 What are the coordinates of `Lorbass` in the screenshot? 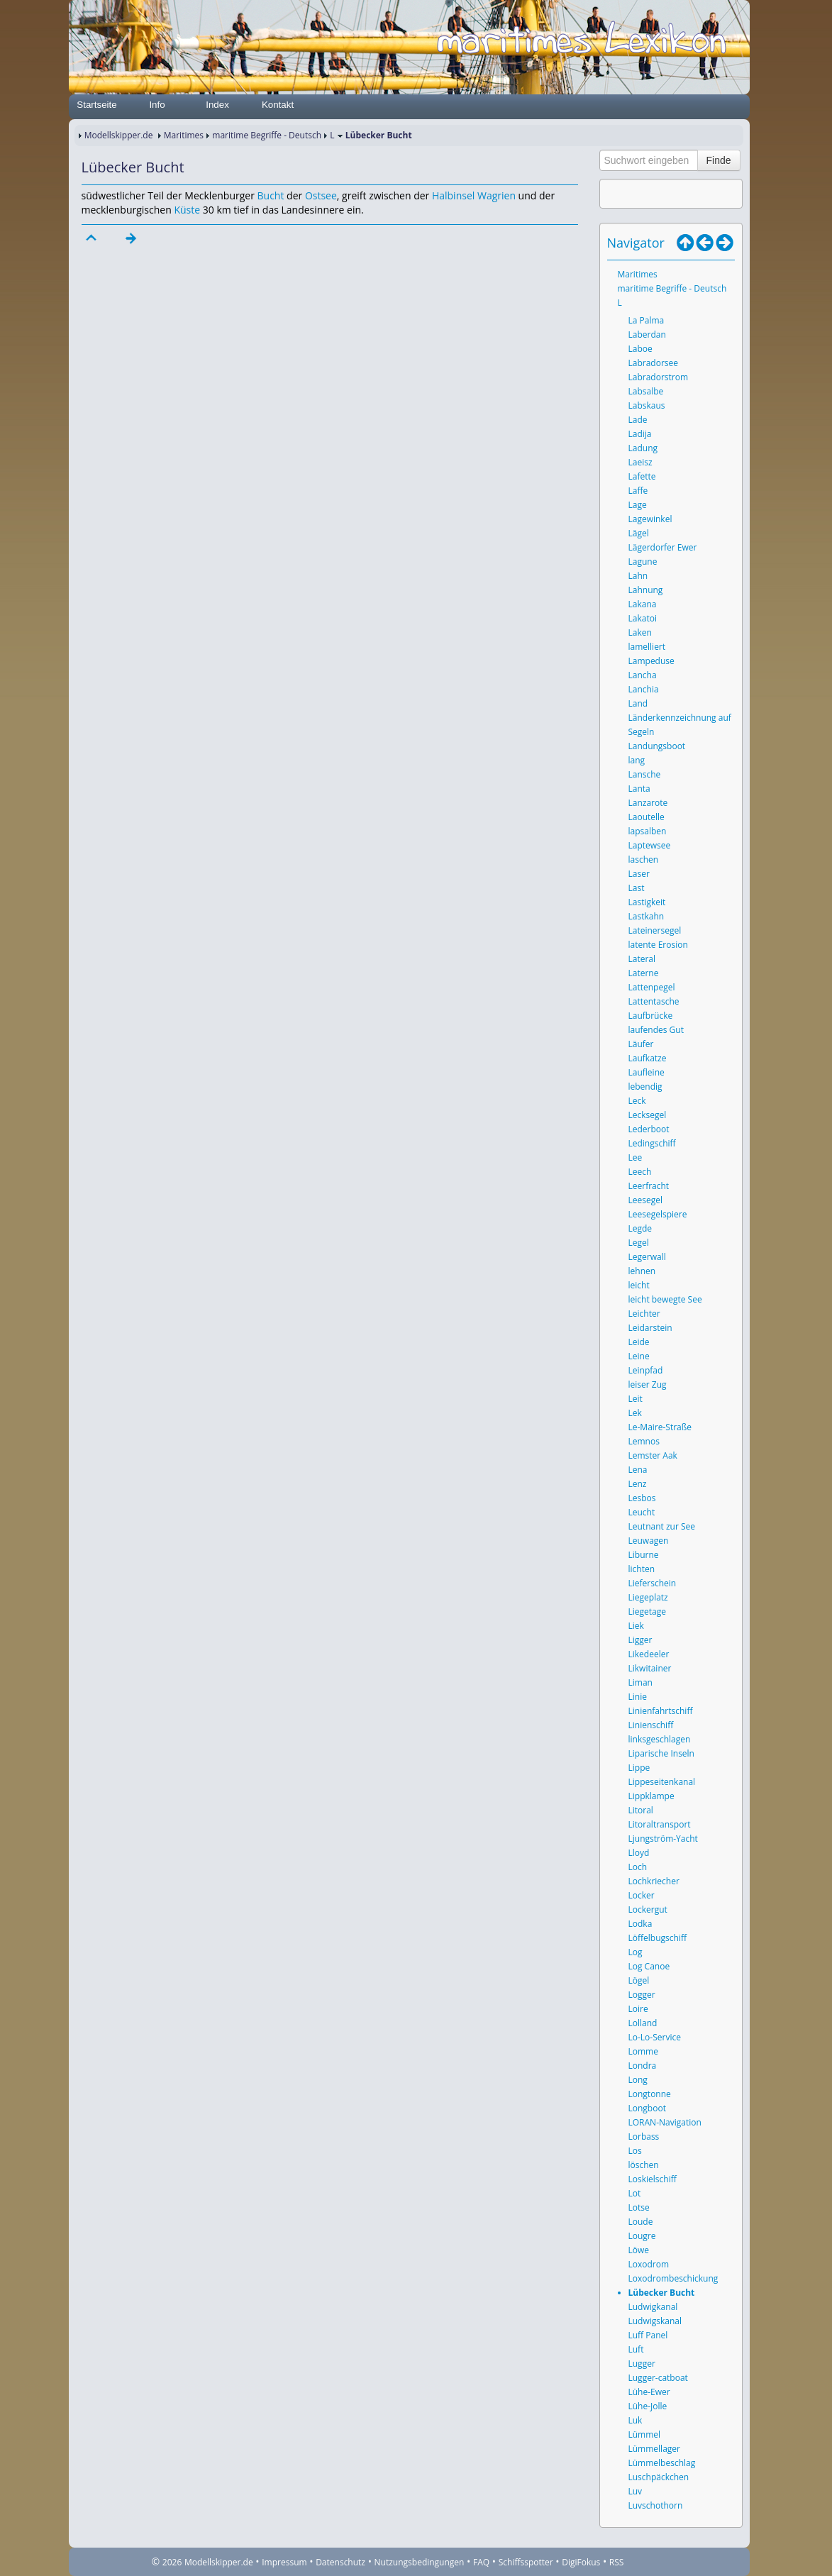 It's located at (644, 2136).